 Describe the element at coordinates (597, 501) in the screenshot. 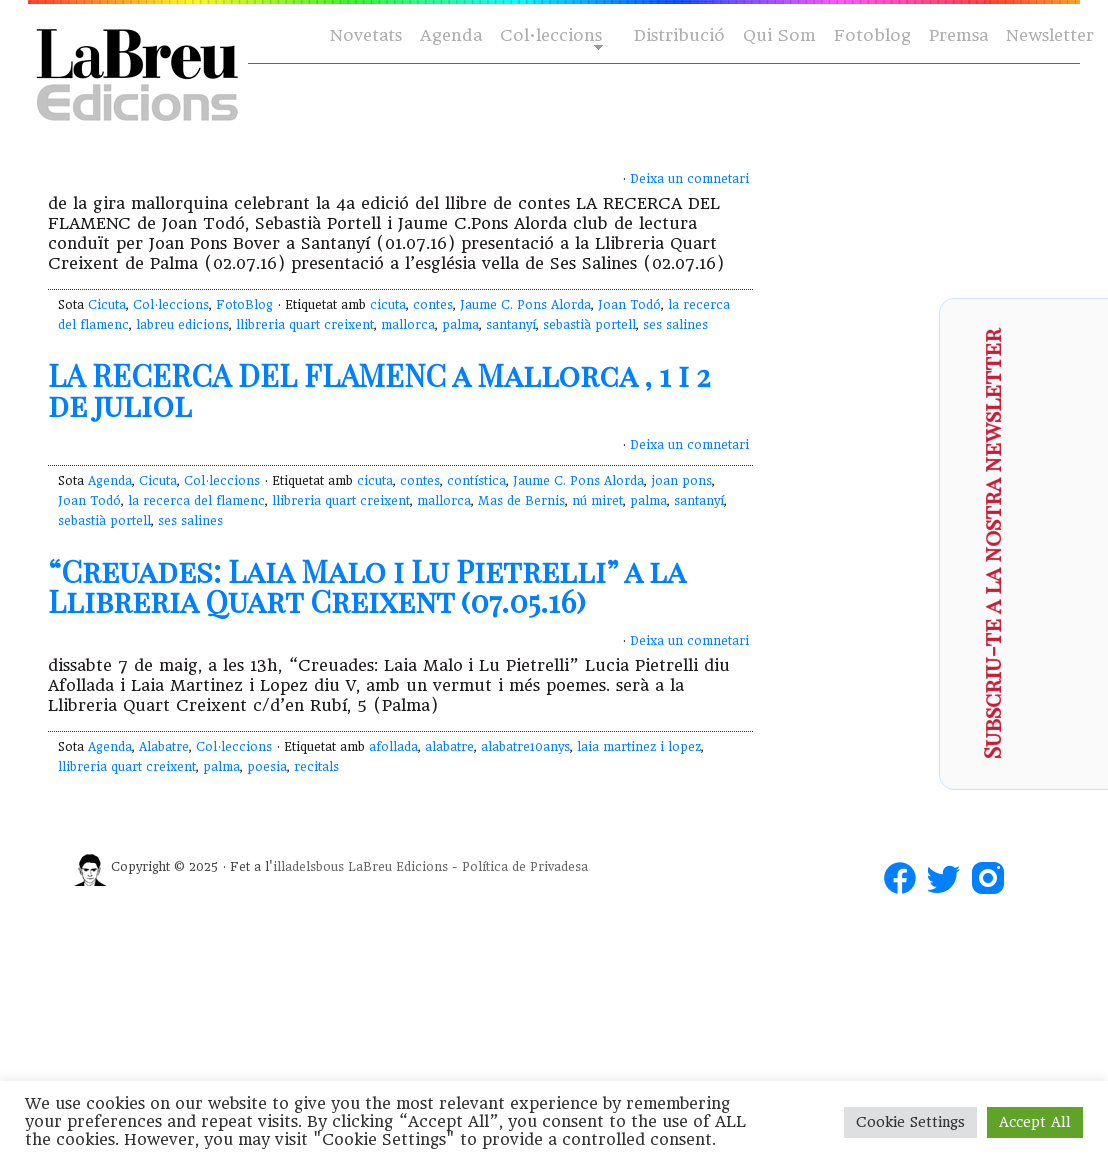

I see `nú miret` at that location.